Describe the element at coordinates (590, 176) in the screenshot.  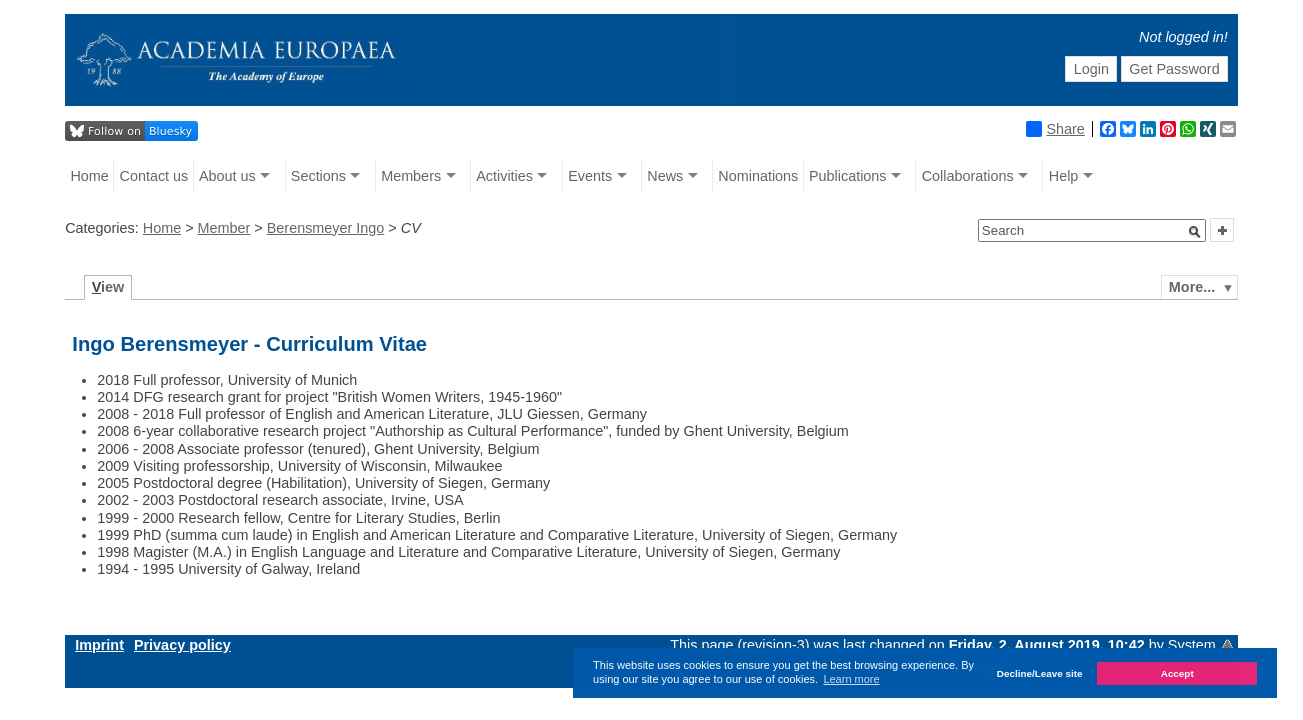
I see `Events` at that location.